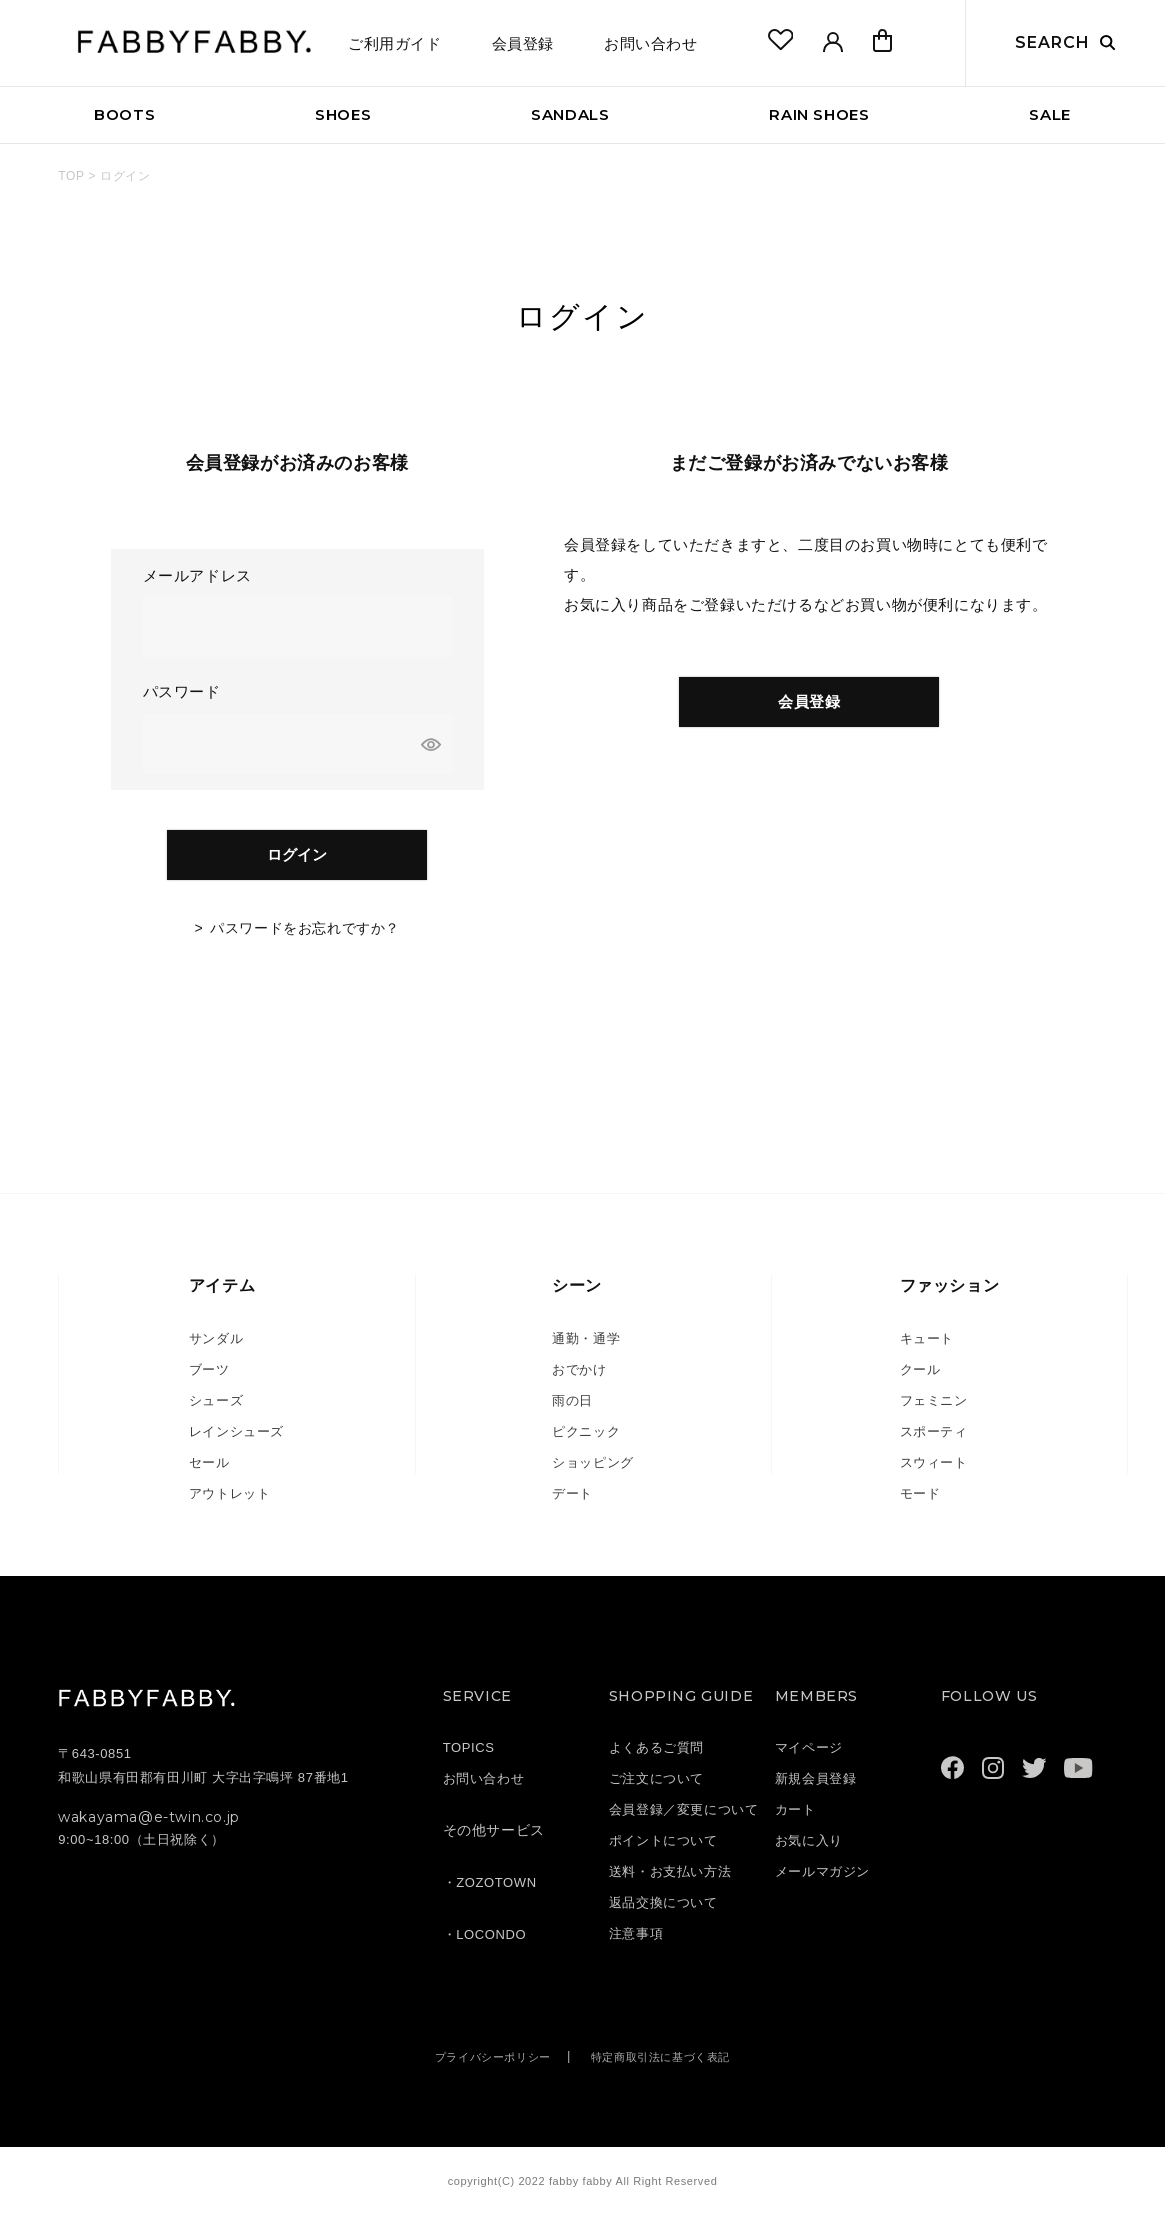 The height and width of the screenshot is (2221, 1165). I want to click on ブーツ, so click(209, 1379).